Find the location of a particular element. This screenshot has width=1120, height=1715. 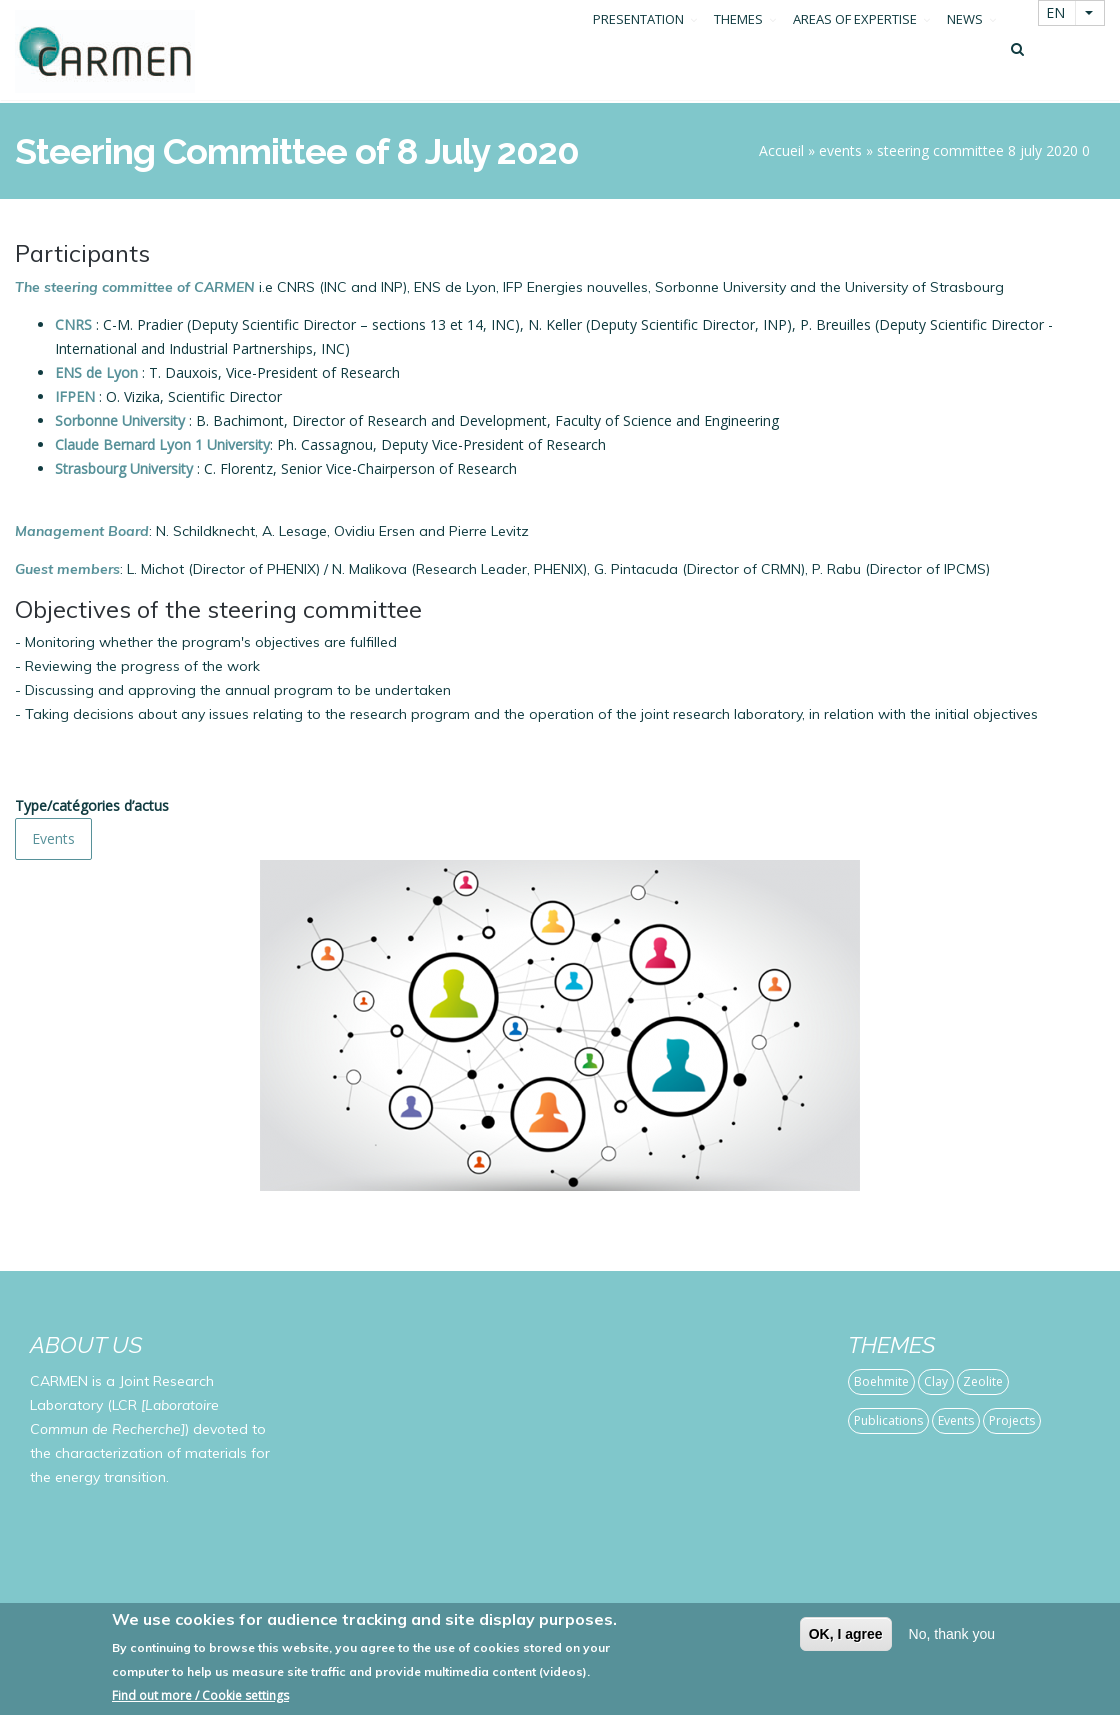

Events is located at coordinates (53, 838).